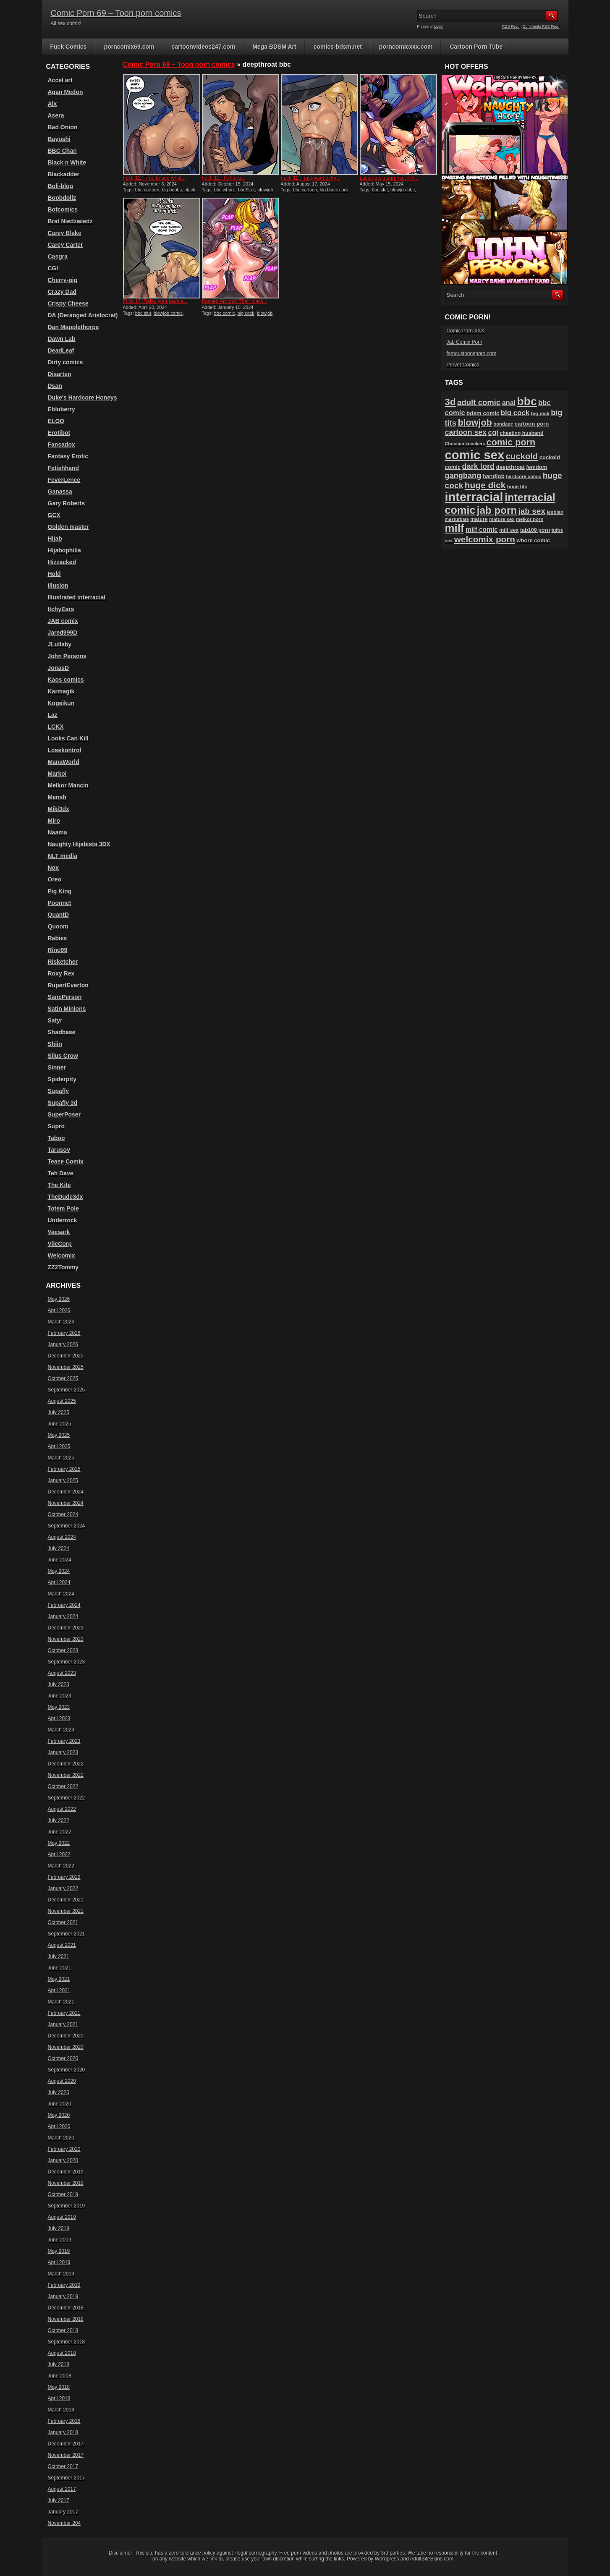 This screenshot has width=610, height=2576. What do you see at coordinates (485, 485) in the screenshot?
I see `huge dick [huge dick (241 items)]` at bounding box center [485, 485].